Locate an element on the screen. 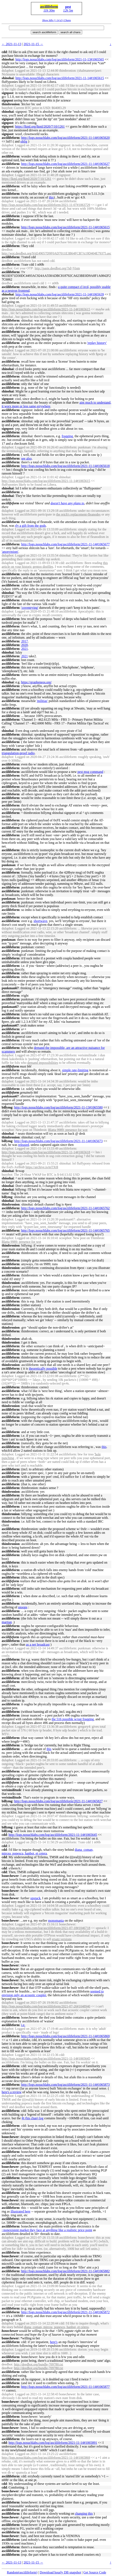  ← 2021-11-13 is located at coordinates (11, 44).